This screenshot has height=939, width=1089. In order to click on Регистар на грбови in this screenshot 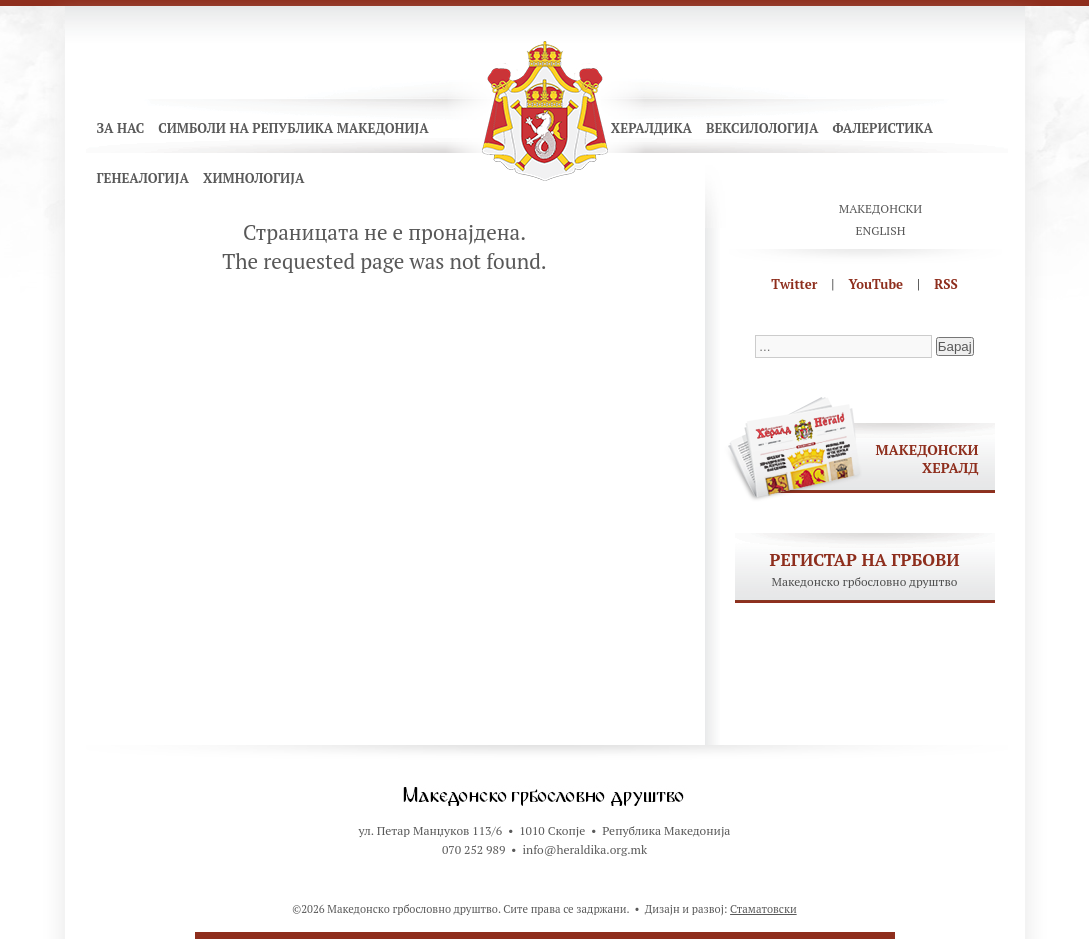, I will do `click(865, 559)`.